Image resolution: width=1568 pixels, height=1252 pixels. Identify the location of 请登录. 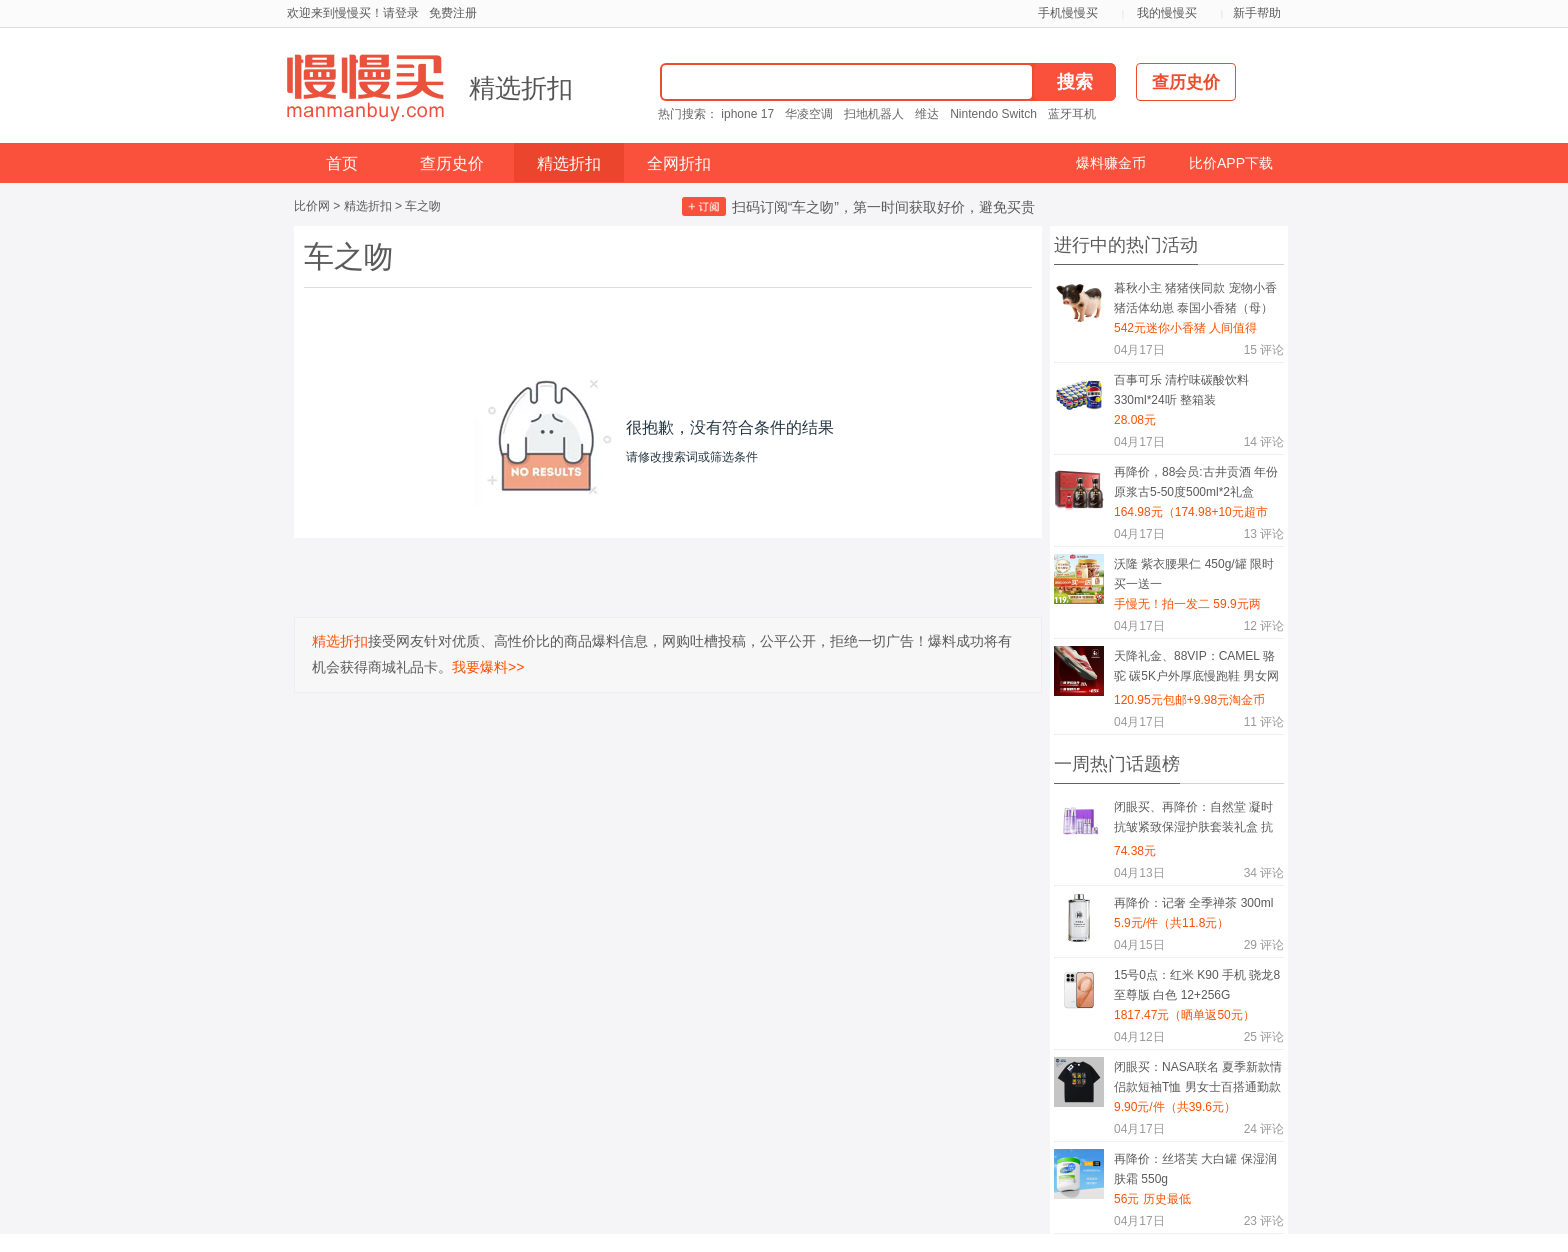
(401, 13).